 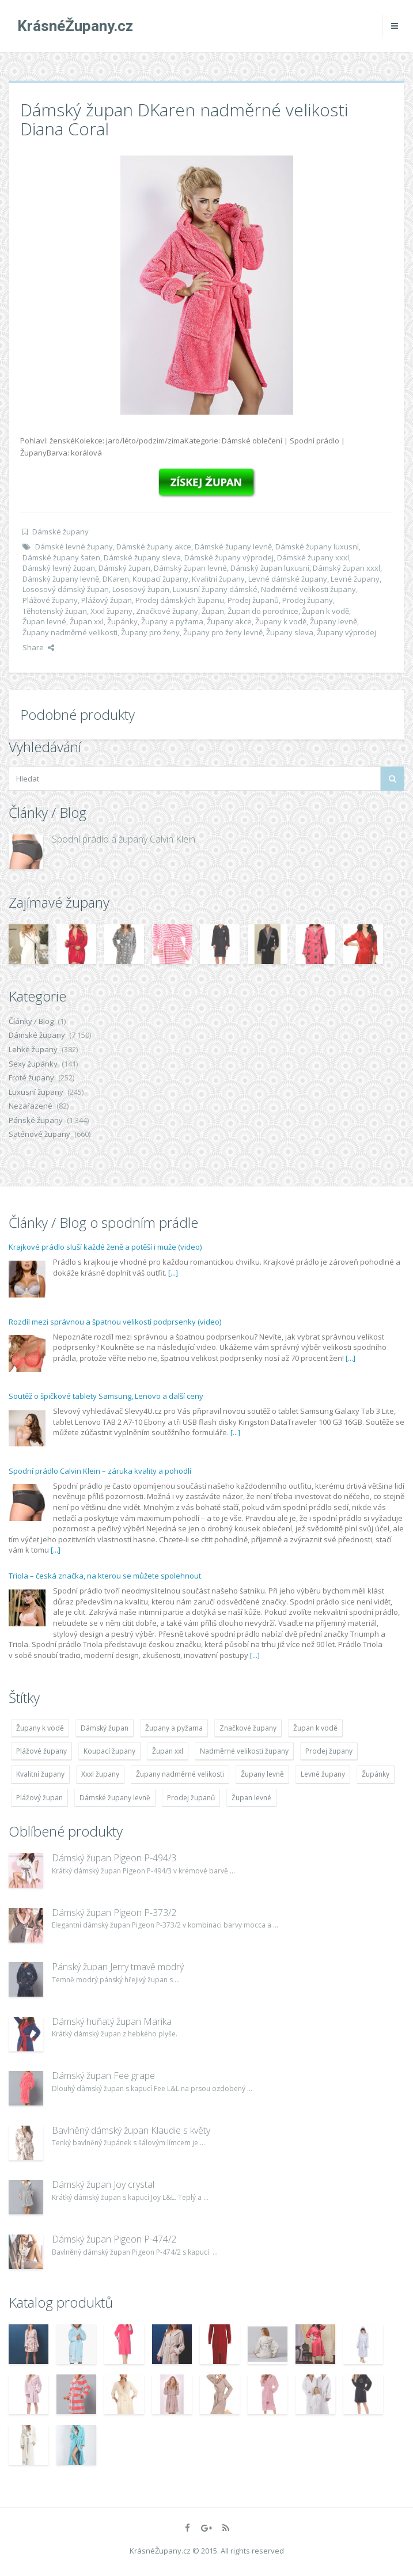 What do you see at coordinates (106, 600) in the screenshot?
I see `Plážový župan` at bounding box center [106, 600].